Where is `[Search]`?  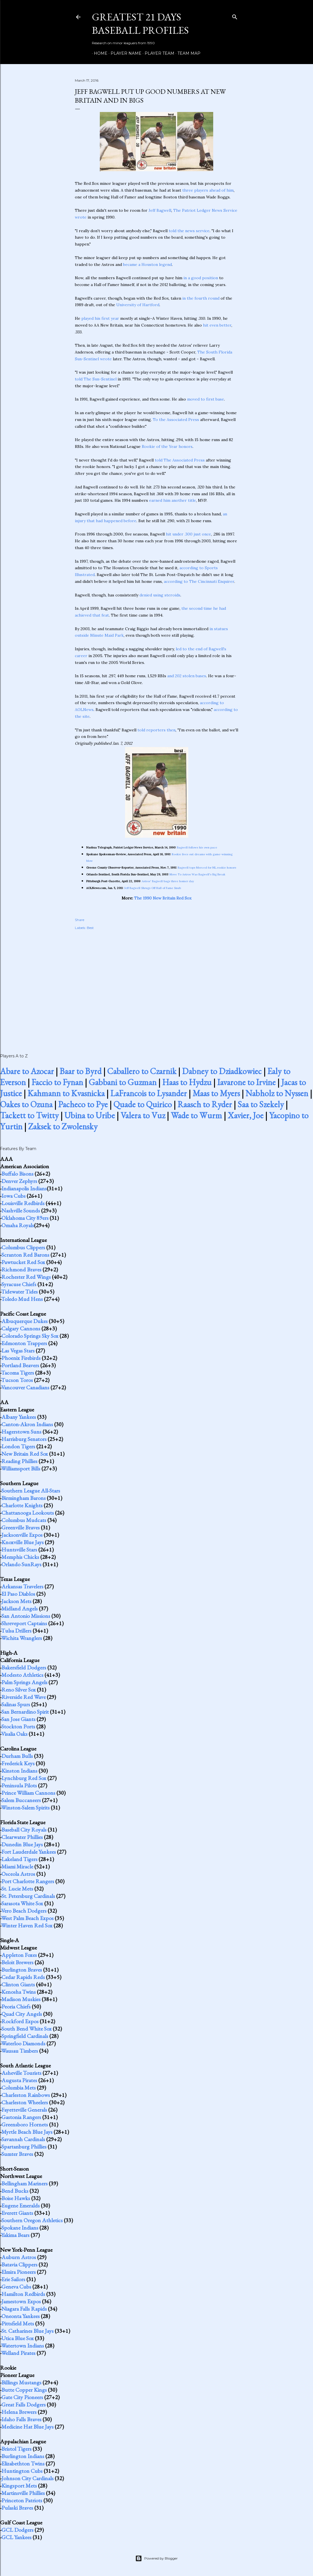
[Search] is located at coordinates (234, 15).